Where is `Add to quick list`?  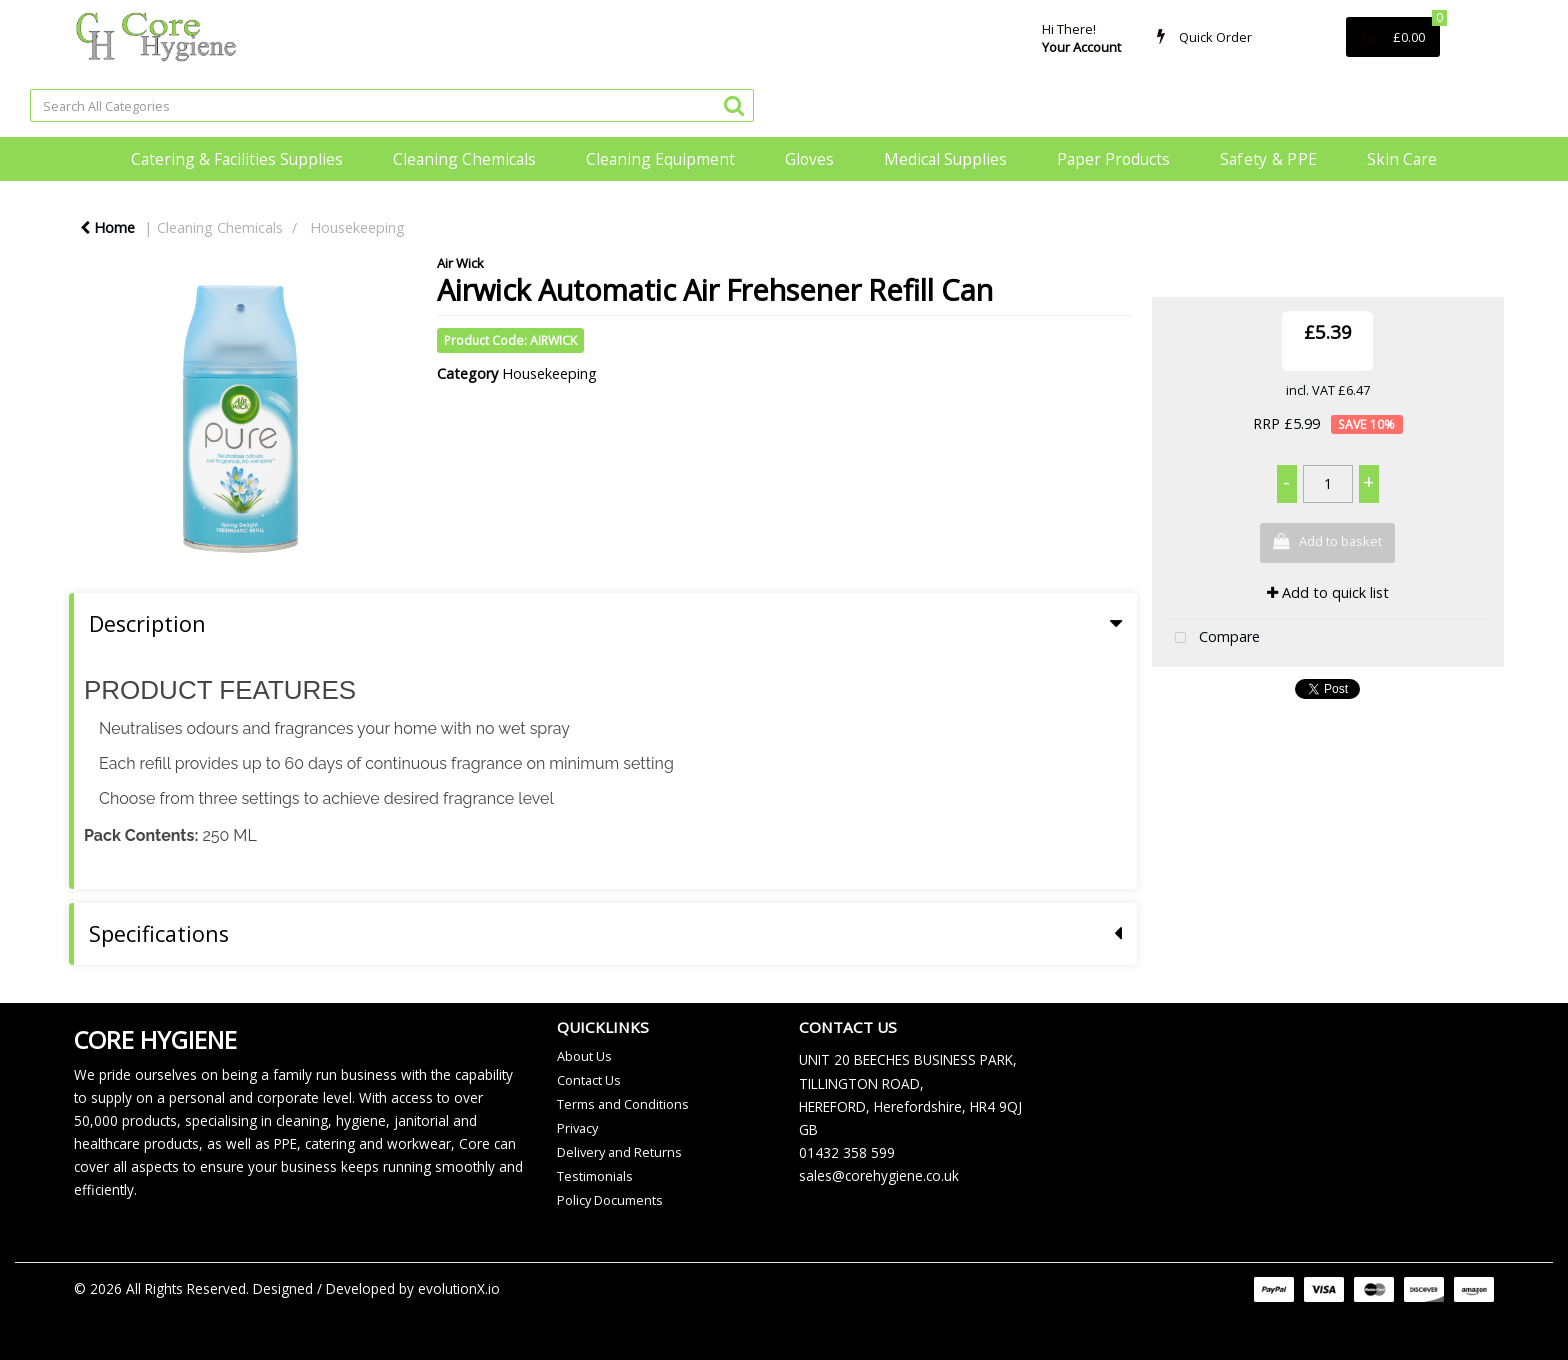
Add to quick list is located at coordinates (1328, 592).